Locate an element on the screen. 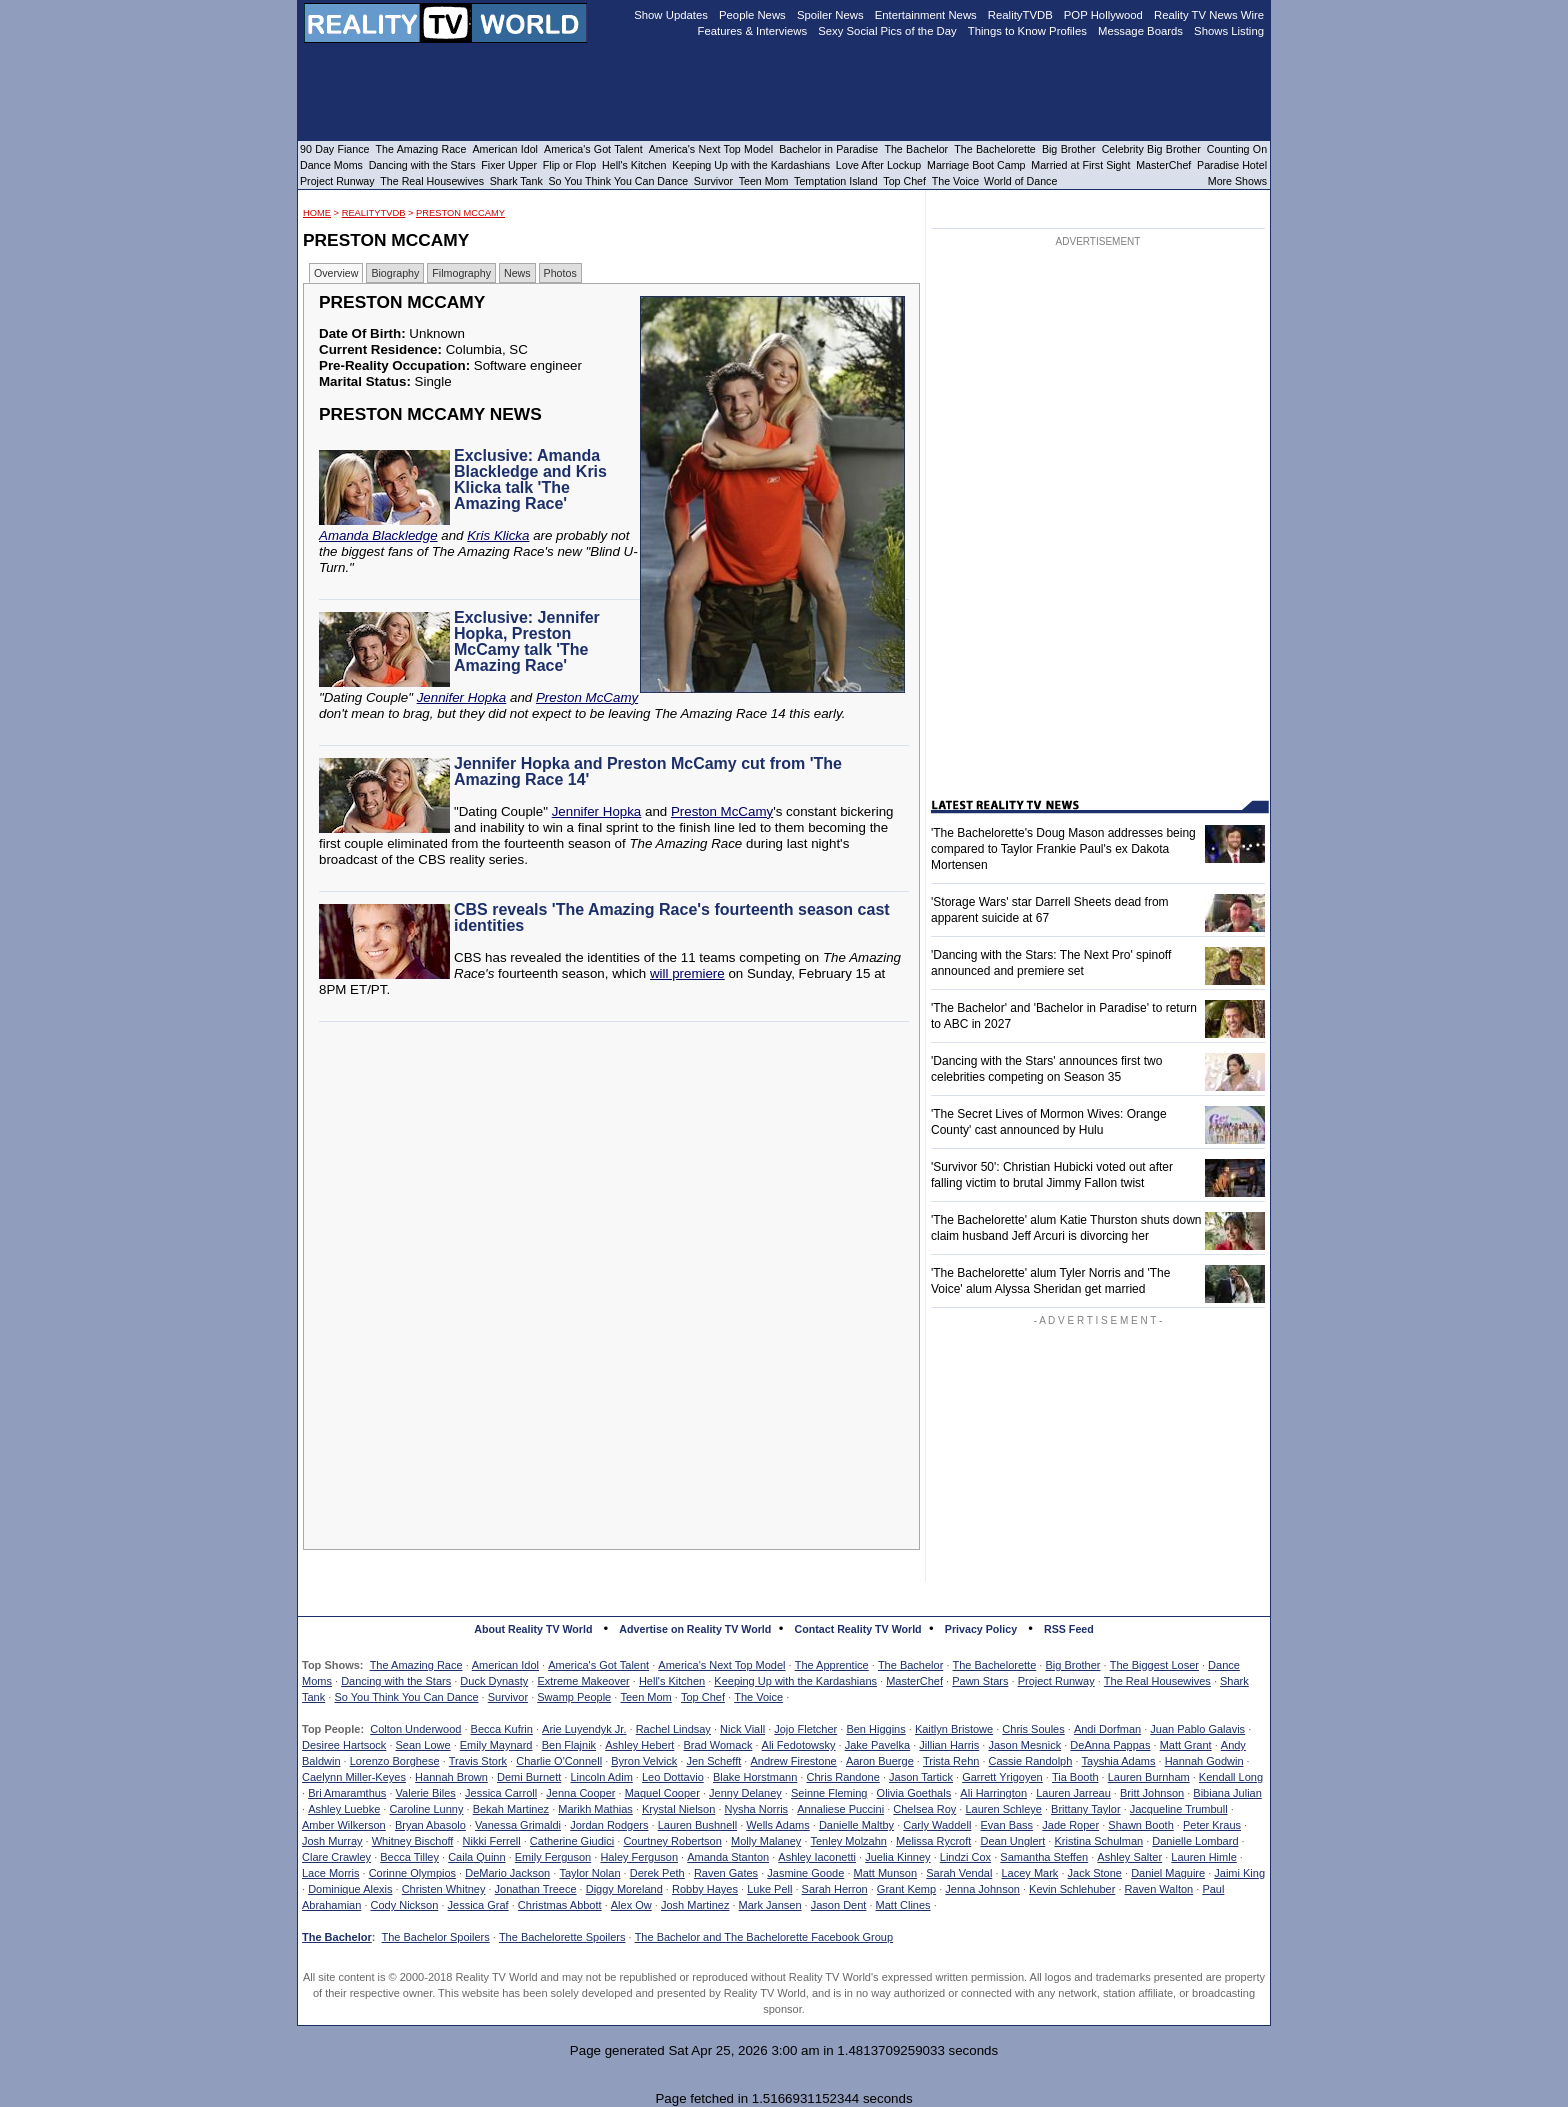 This screenshot has height=2107, width=1568. Fixer Upper is located at coordinates (509, 165).